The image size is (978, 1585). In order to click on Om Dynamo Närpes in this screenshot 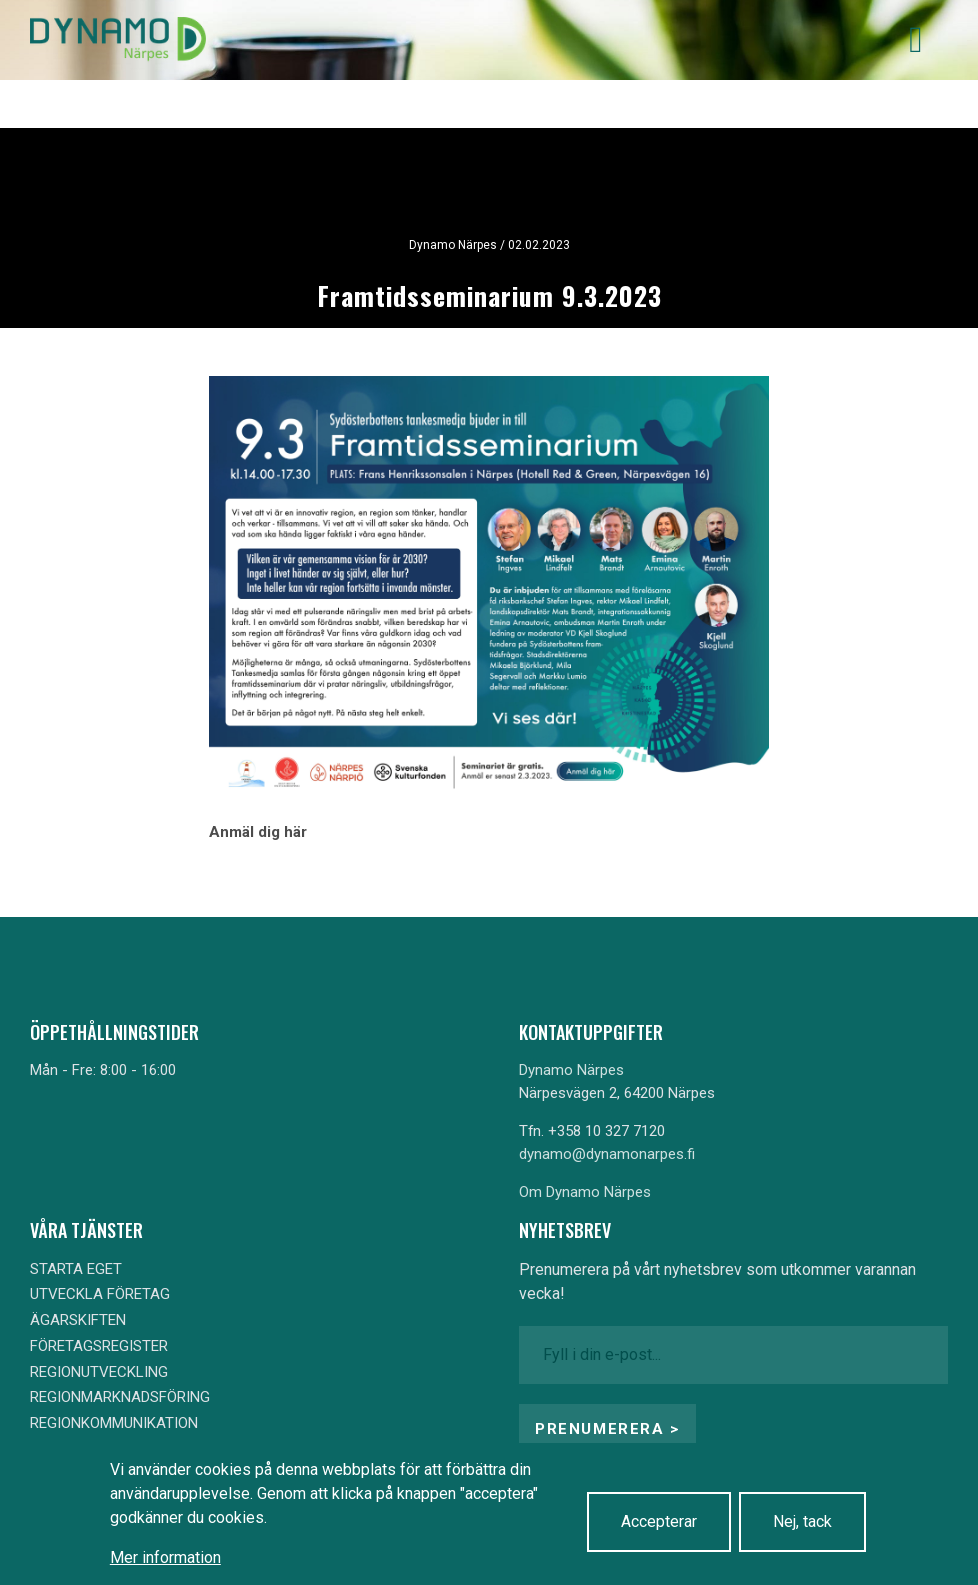, I will do `click(585, 1192)`.